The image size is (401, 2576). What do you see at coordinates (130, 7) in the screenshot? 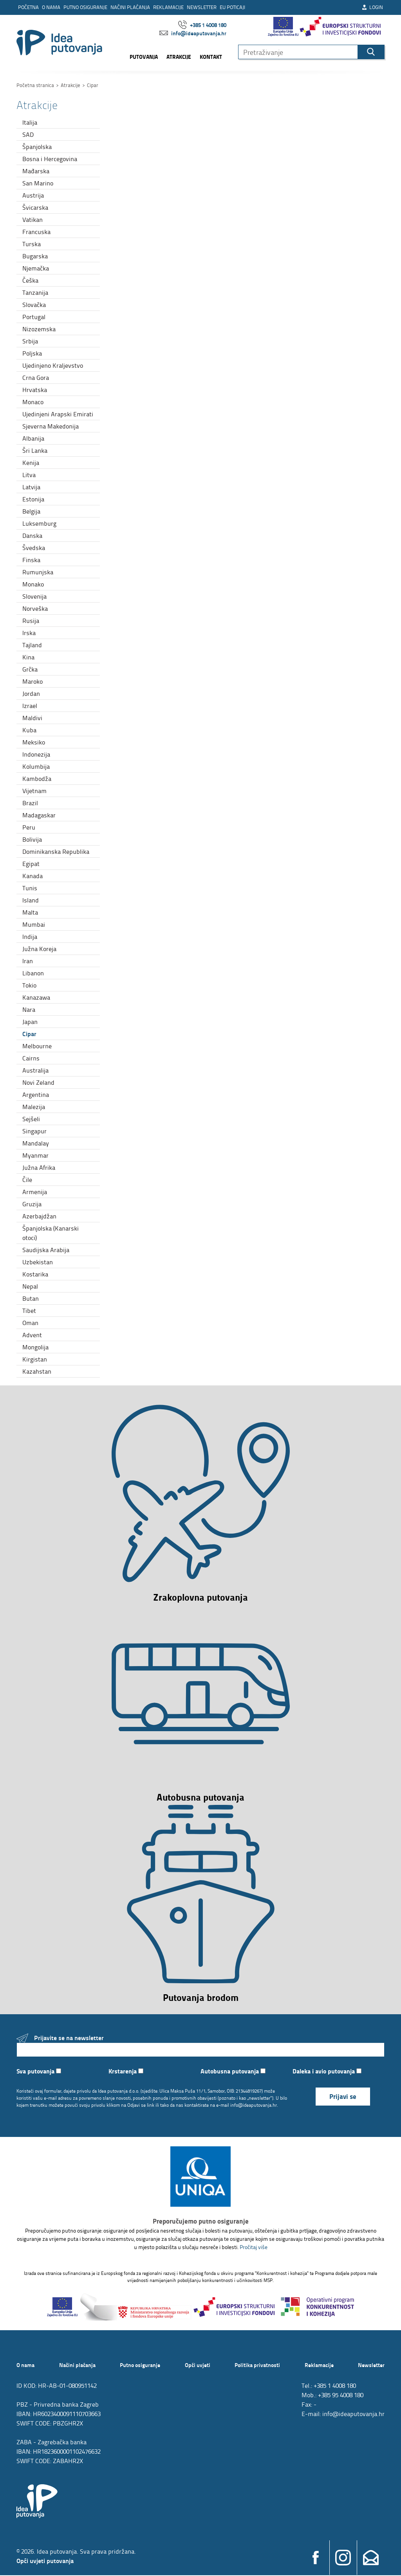
I see `Načini plaćanja` at bounding box center [130, 7].